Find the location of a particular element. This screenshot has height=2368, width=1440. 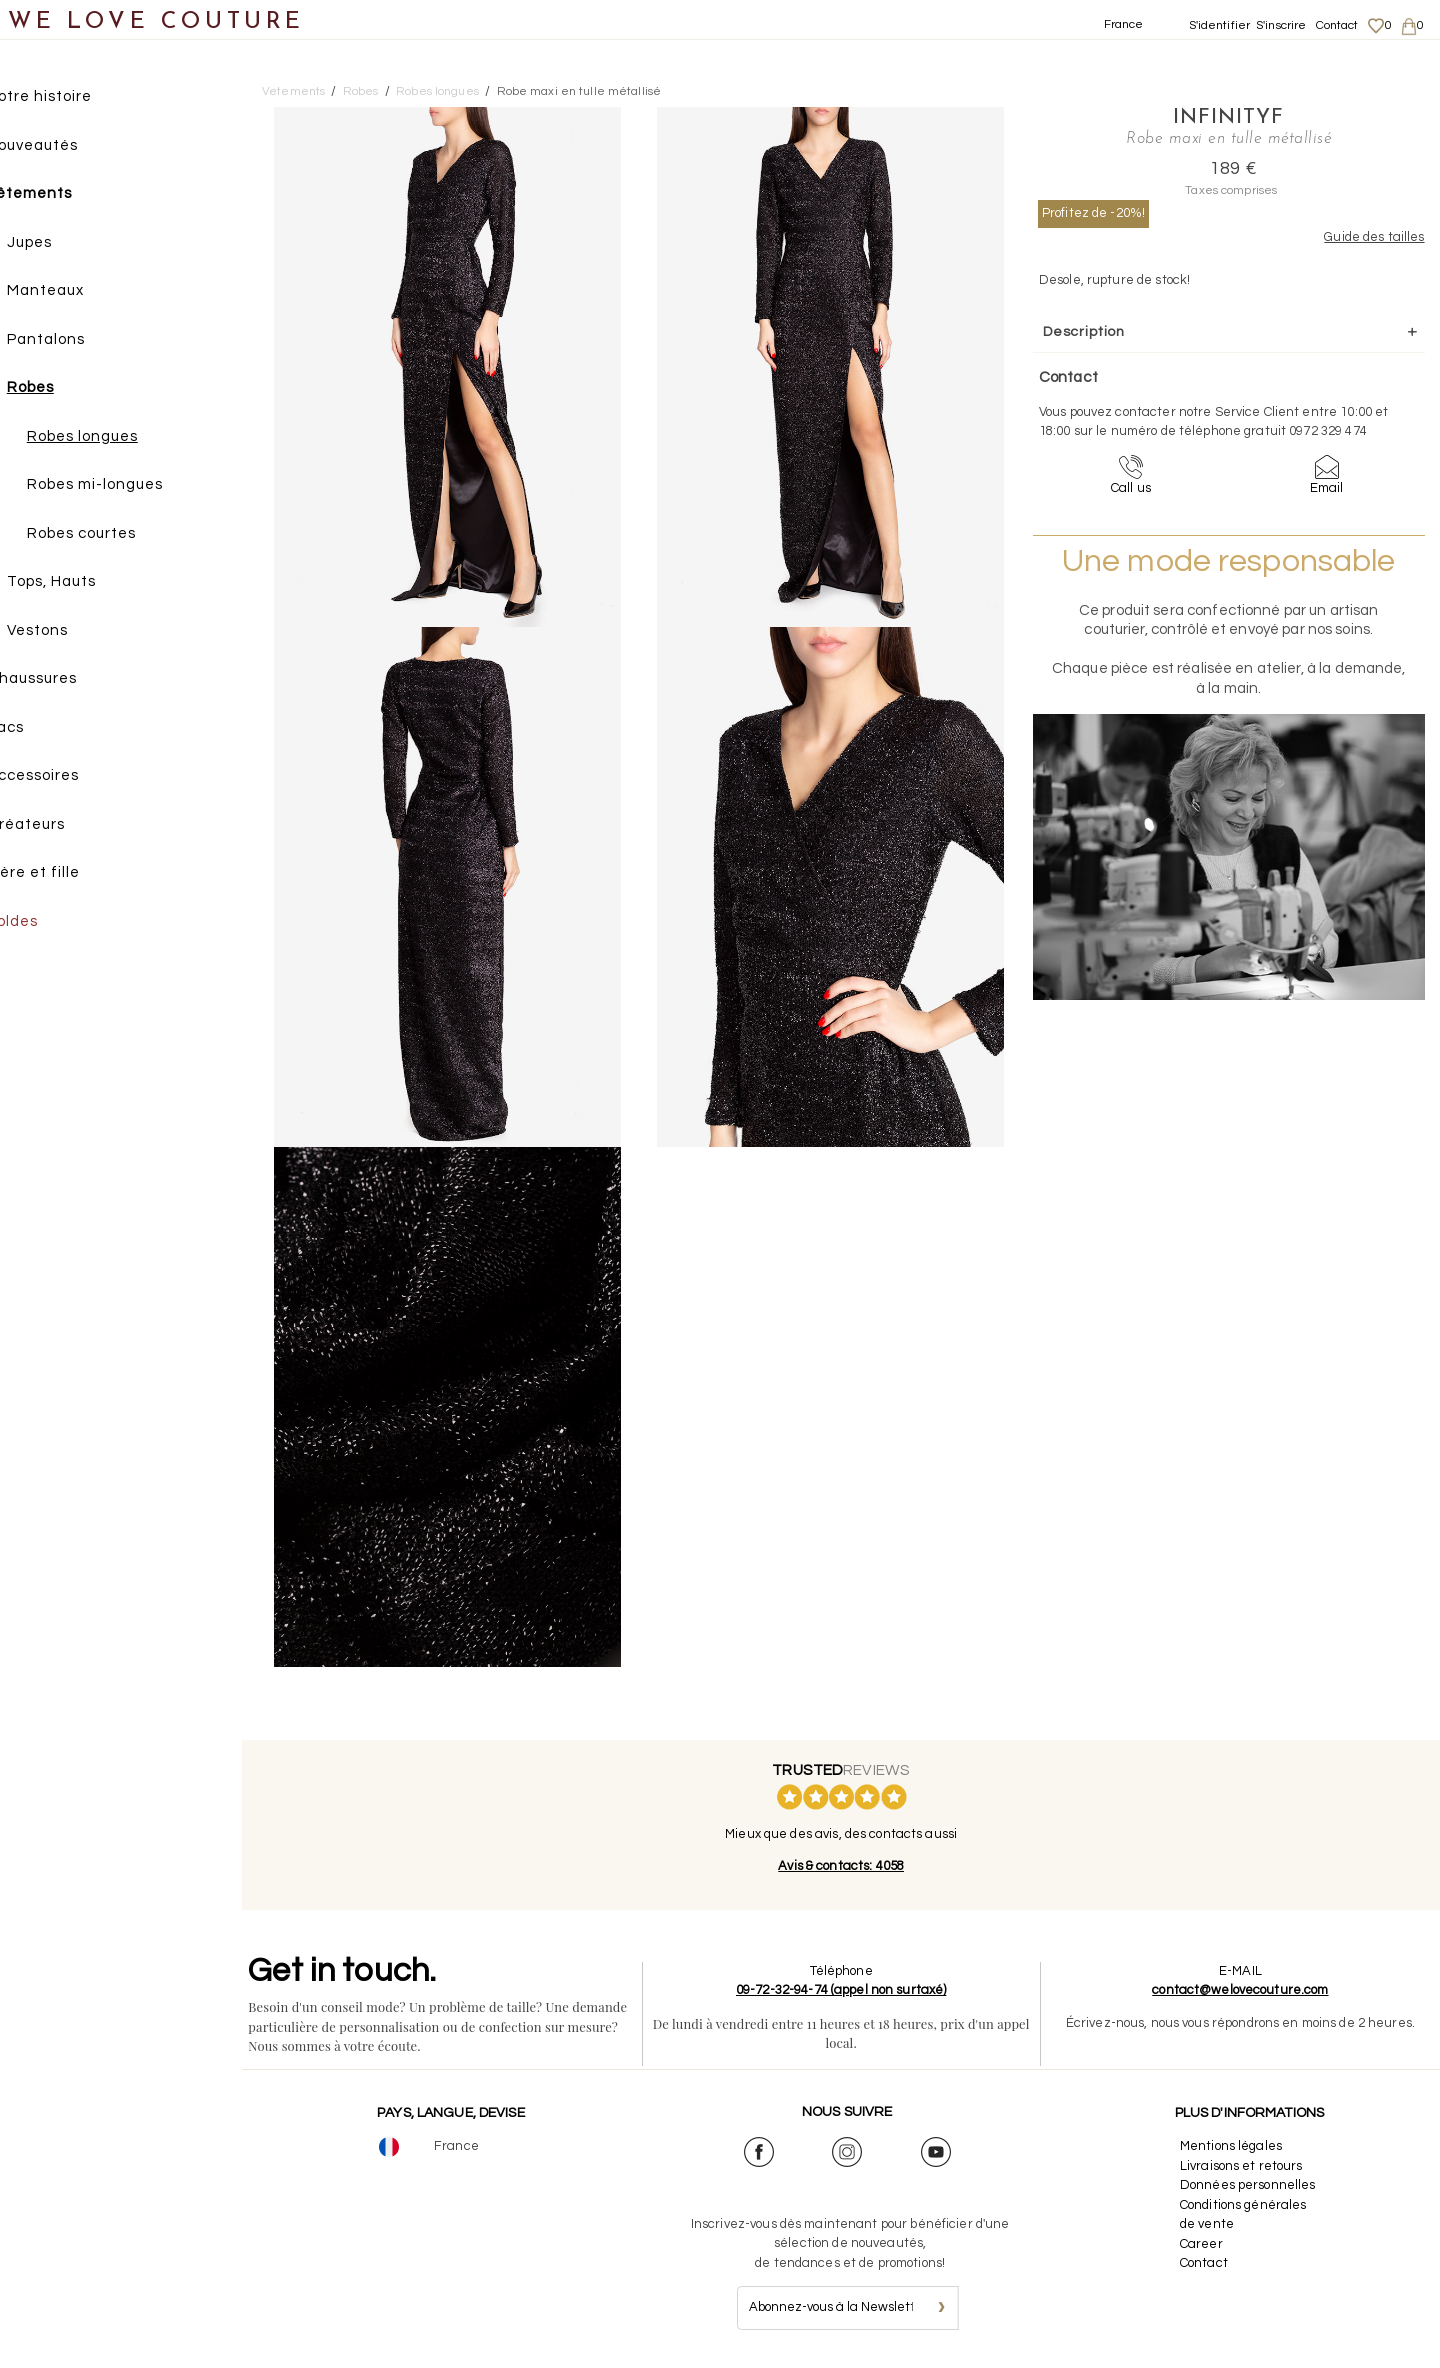

Vestons is located at coordinates (72, 632).